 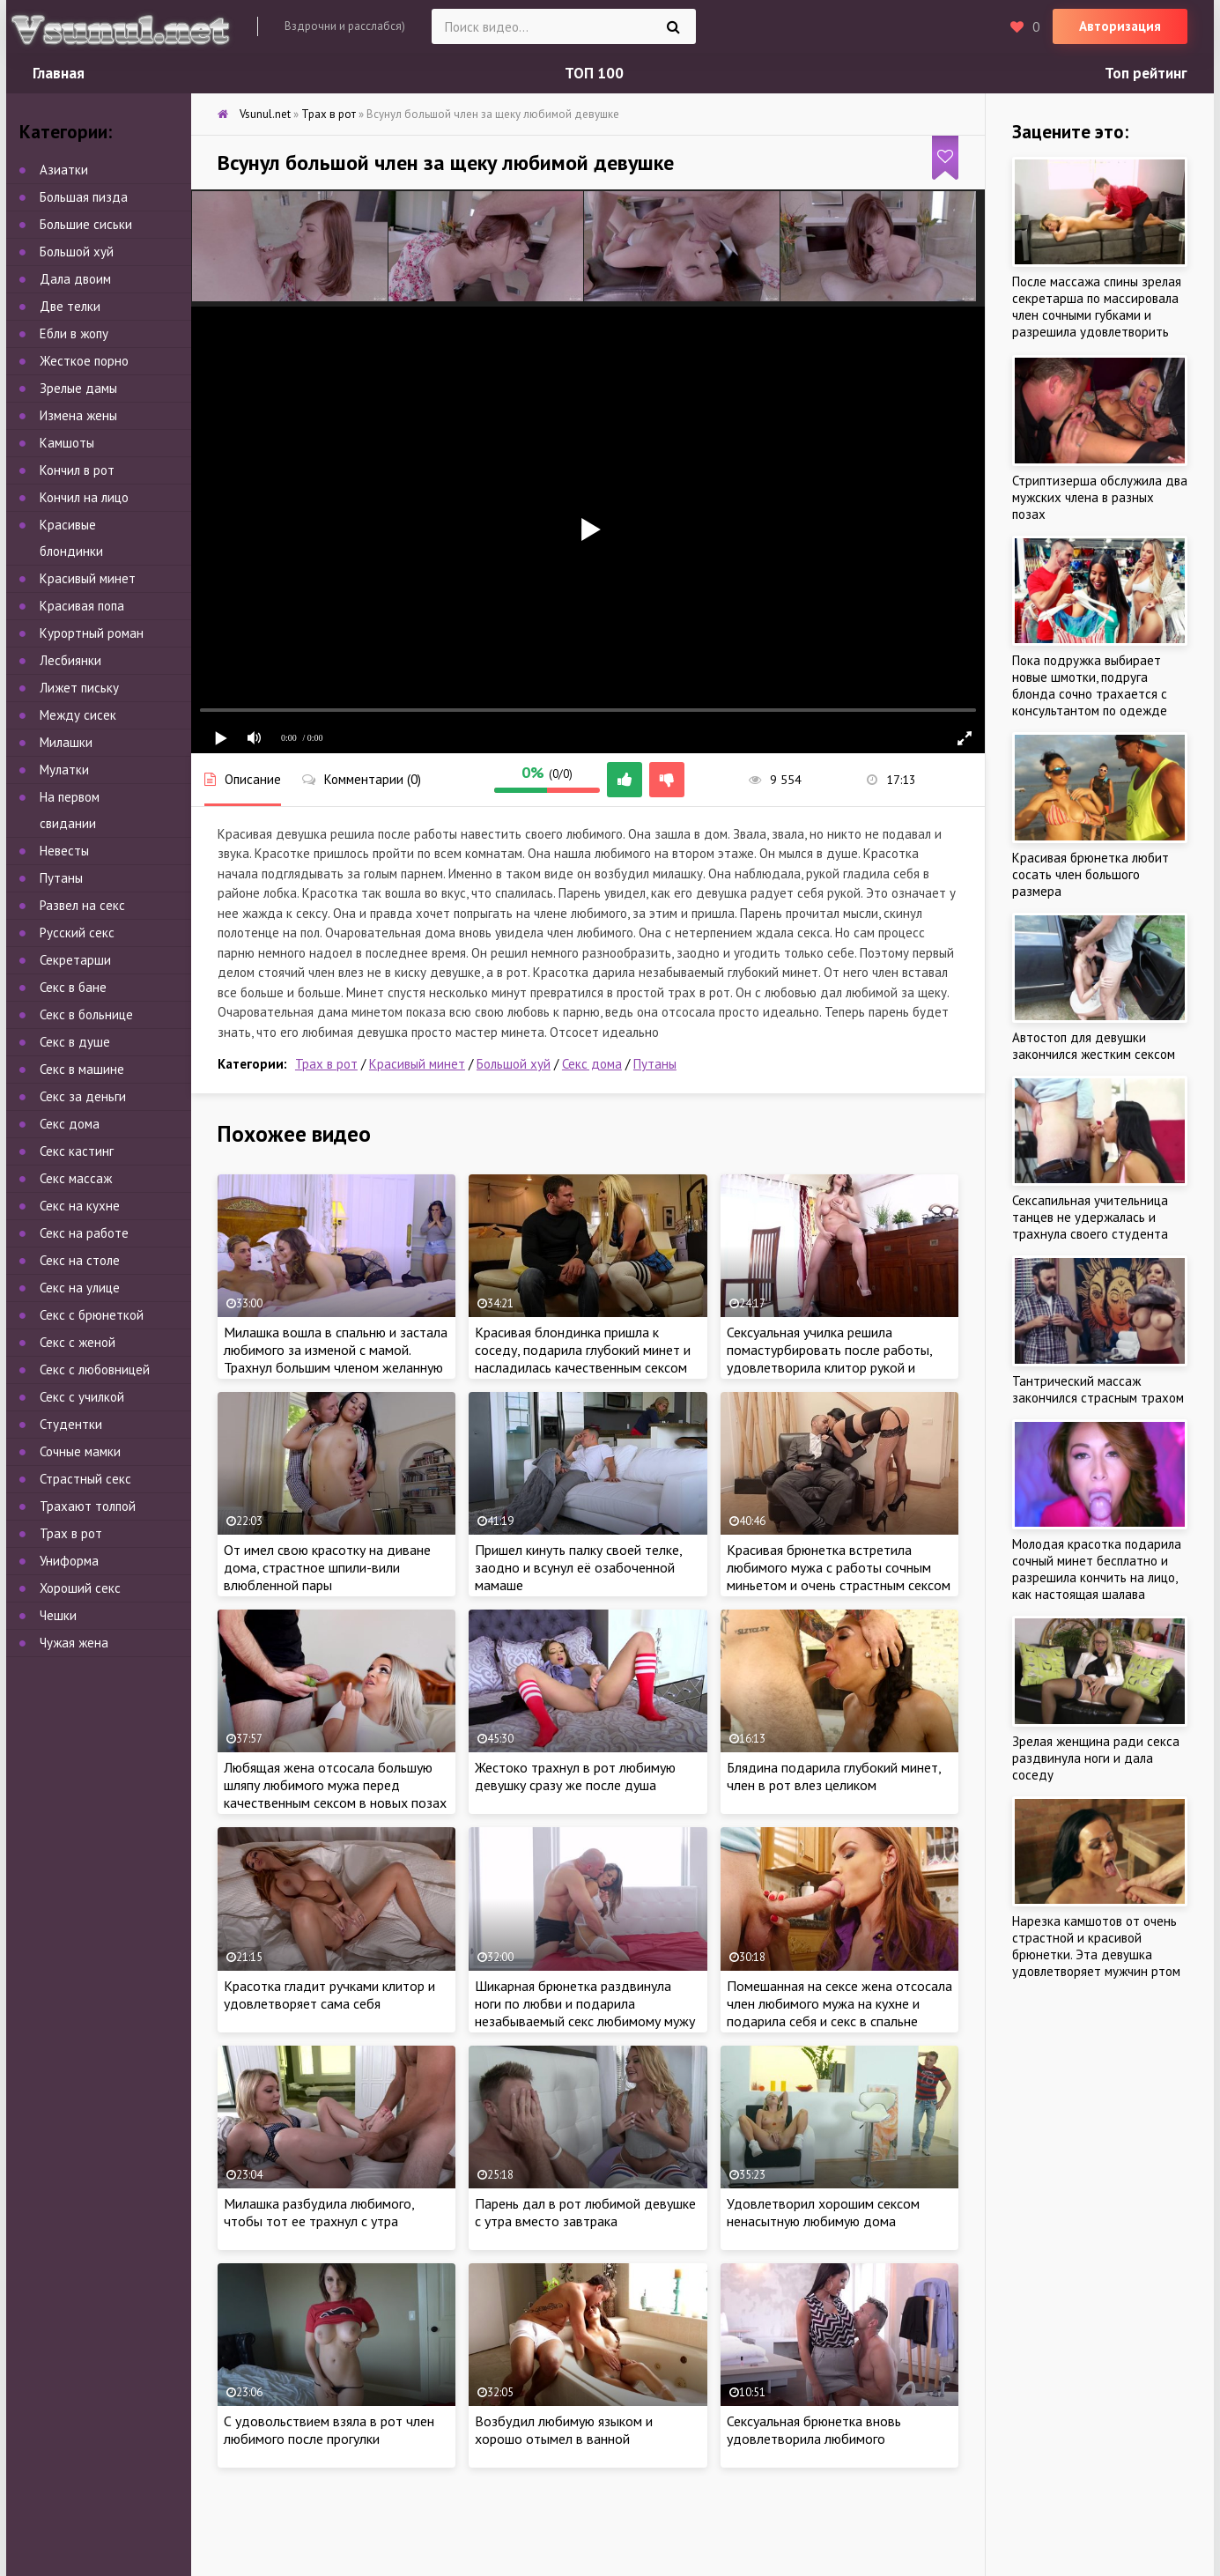 I want to click on Секс с брюнеткой, so click(x=92, y=1315).